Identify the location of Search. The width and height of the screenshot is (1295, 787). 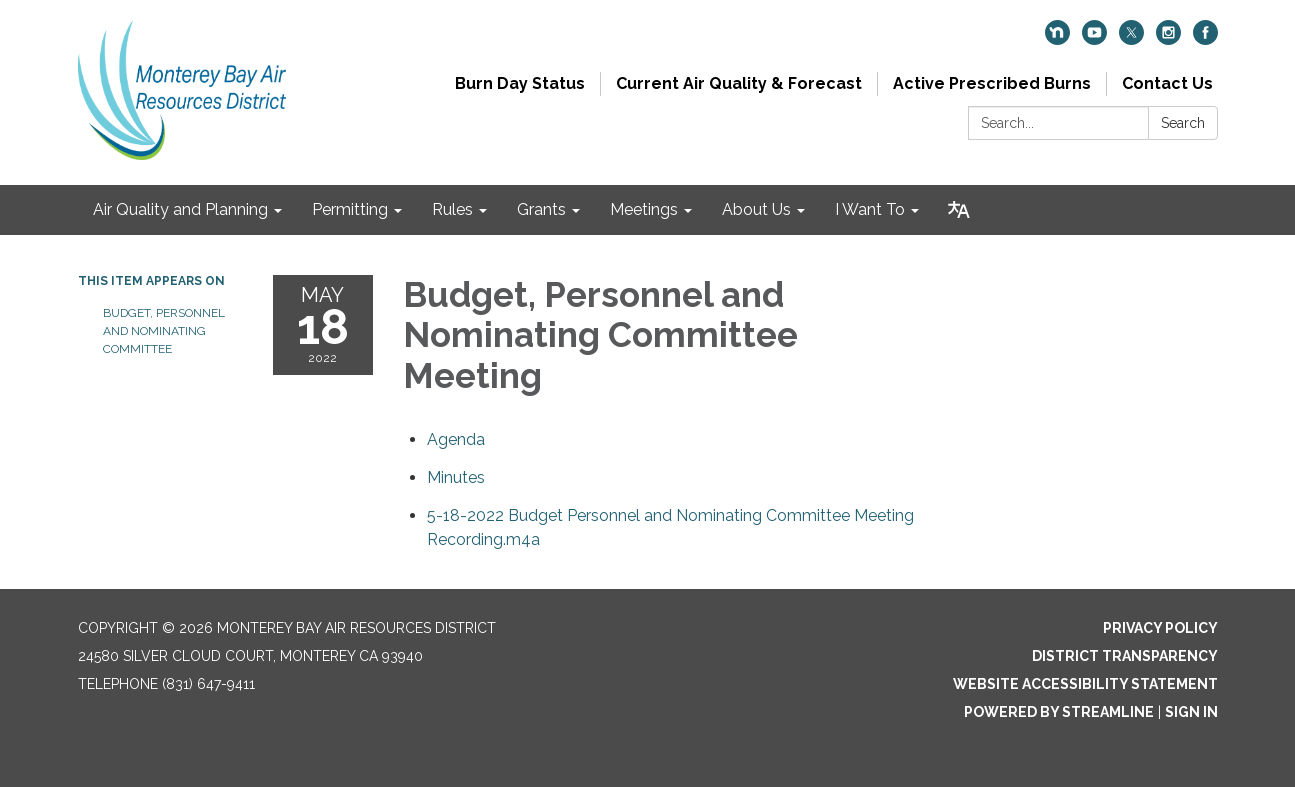
(1183, 123).